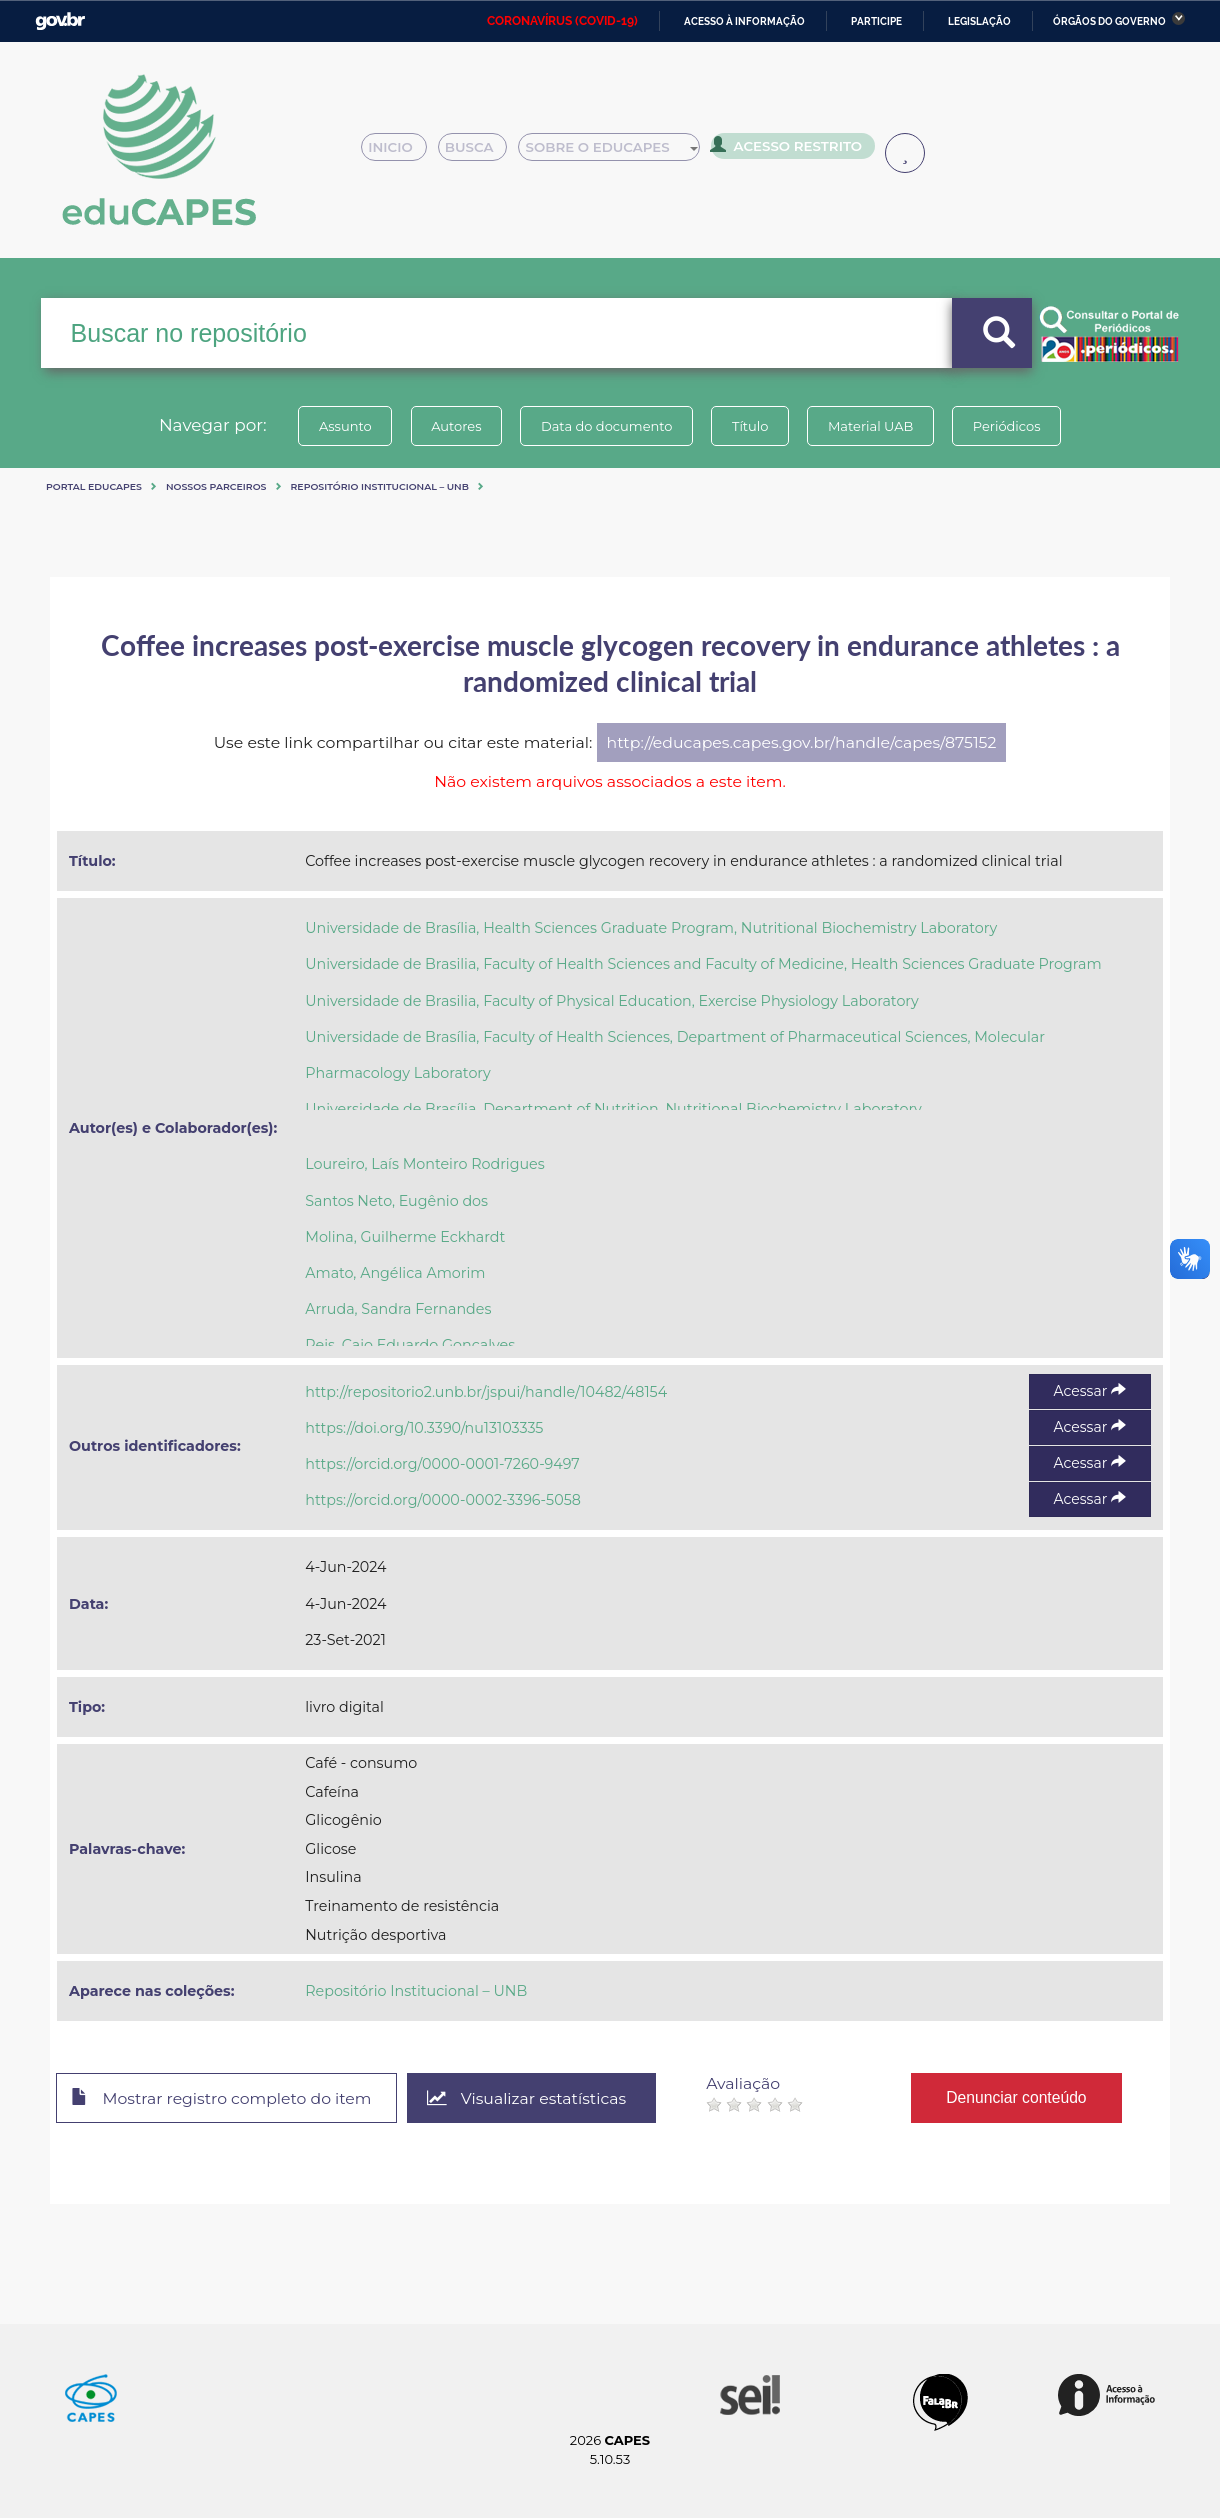  Describe the element at coordinates (612, 1001) in the screenshot. I see `Universidade de Brasilia, Faculty of Physical Education, Exercise Physiology Laboratory` at that location.